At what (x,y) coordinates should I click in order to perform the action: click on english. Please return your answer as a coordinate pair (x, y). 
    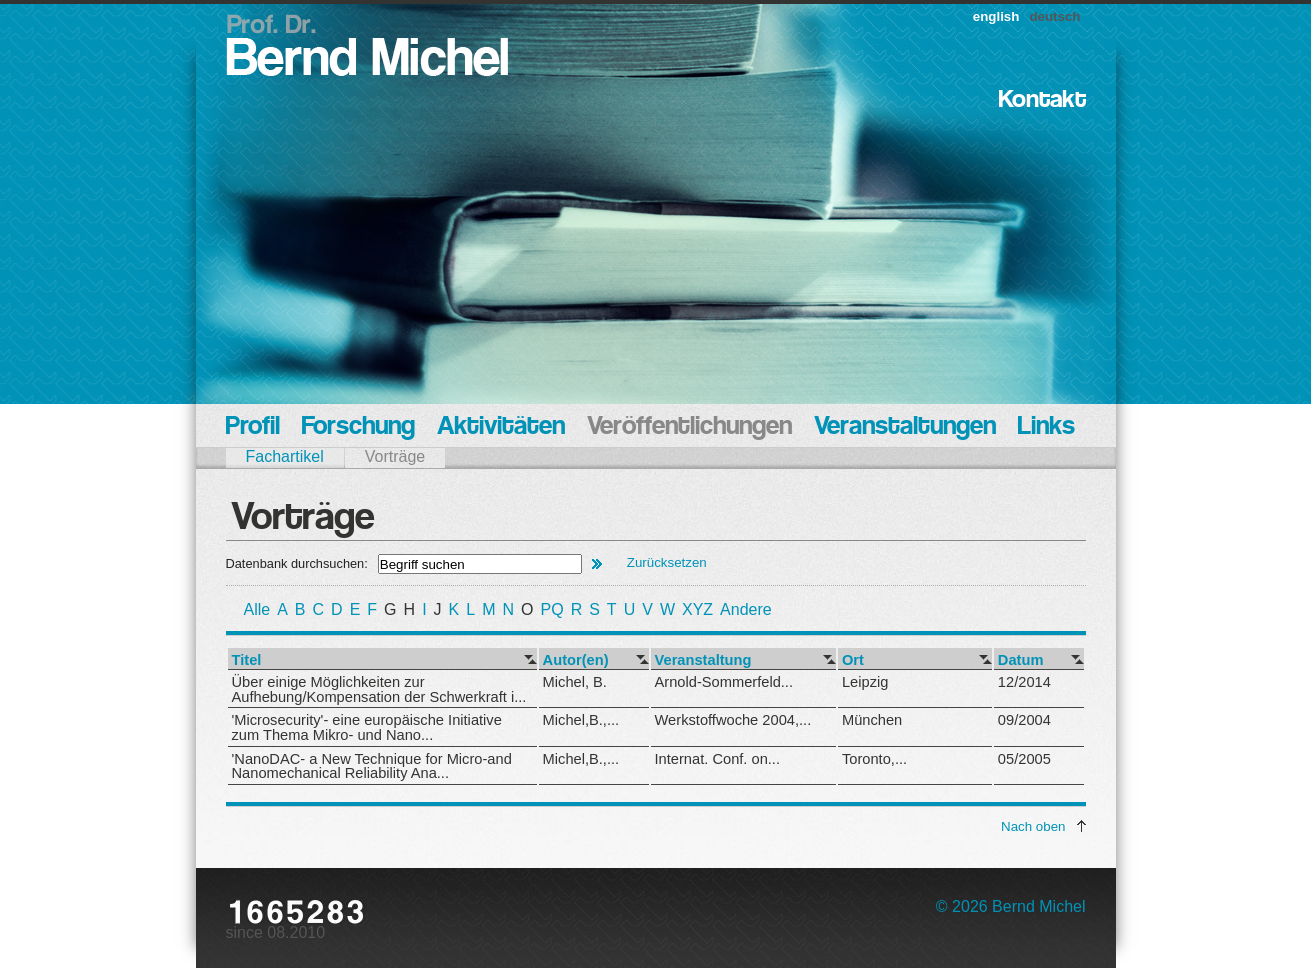
    Looking at the image, I should click on (996, 16).